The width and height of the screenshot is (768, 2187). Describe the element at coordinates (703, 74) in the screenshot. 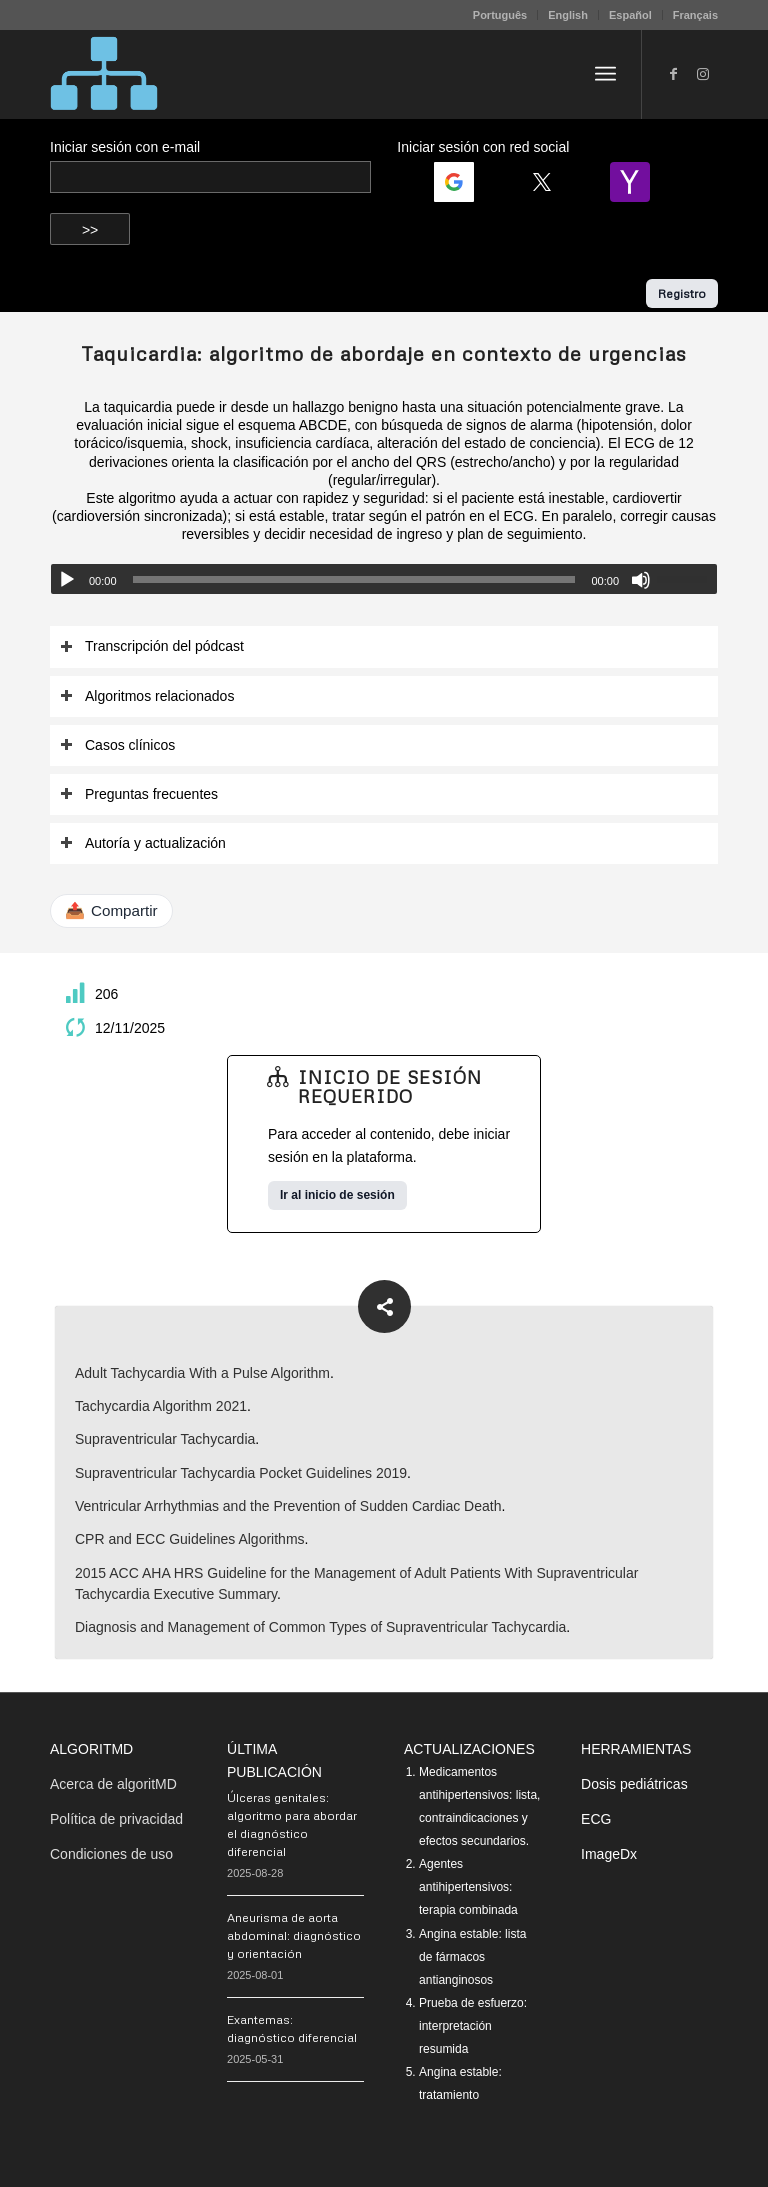

I see `[Link to Instagram]` at that location.